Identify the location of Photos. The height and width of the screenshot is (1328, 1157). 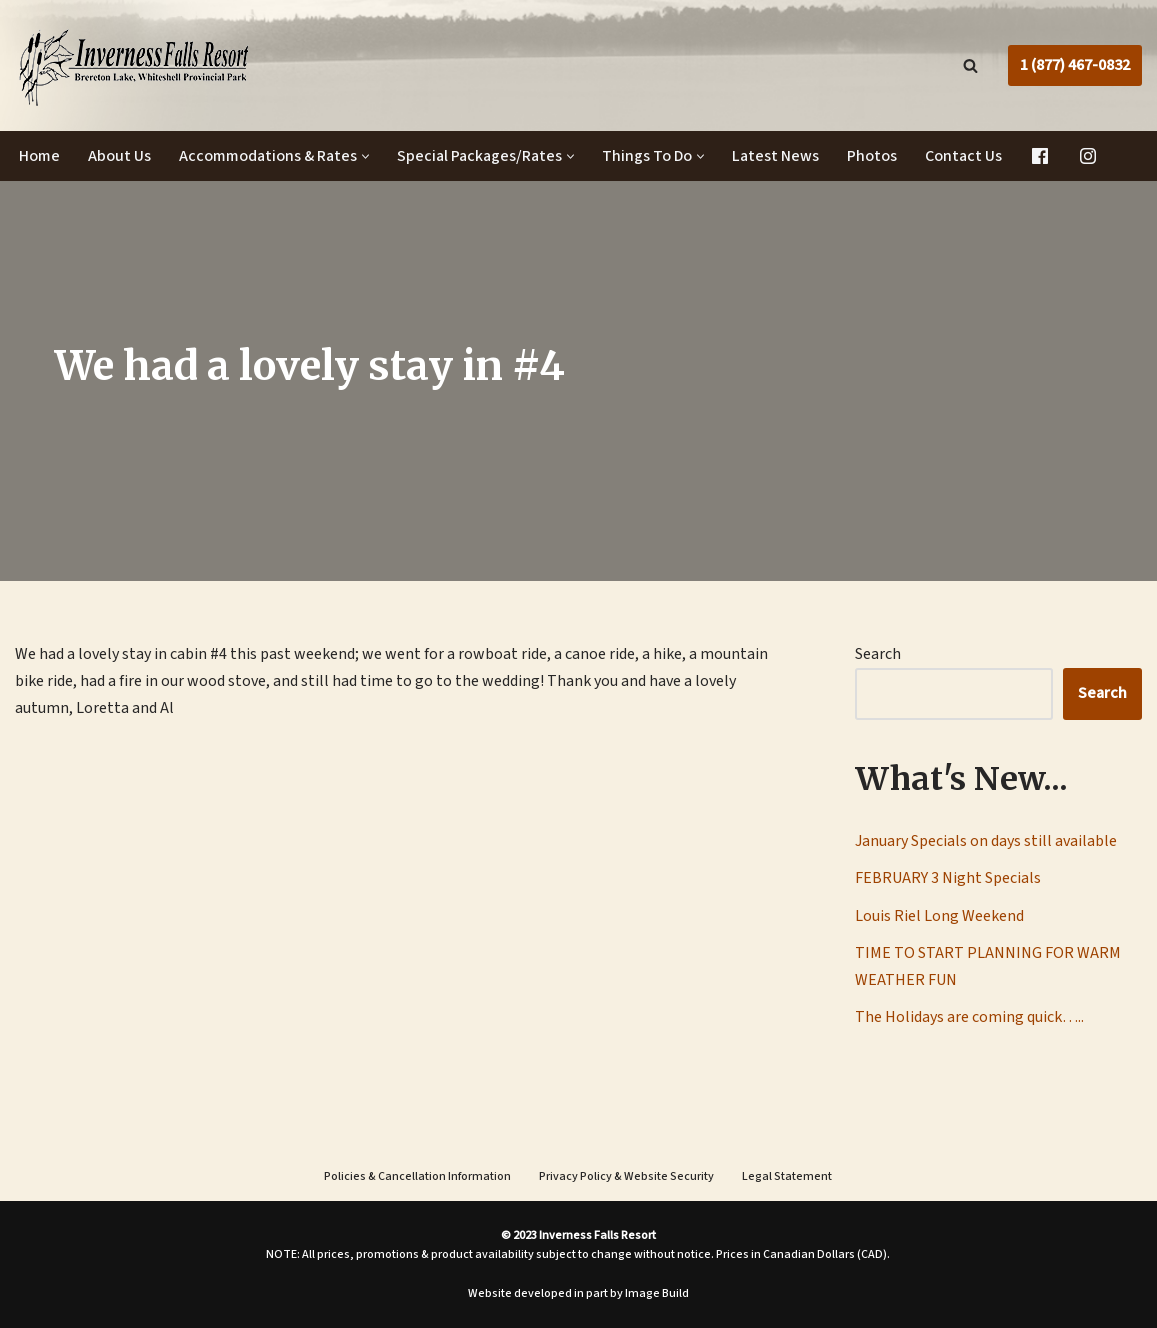
(872, 156).